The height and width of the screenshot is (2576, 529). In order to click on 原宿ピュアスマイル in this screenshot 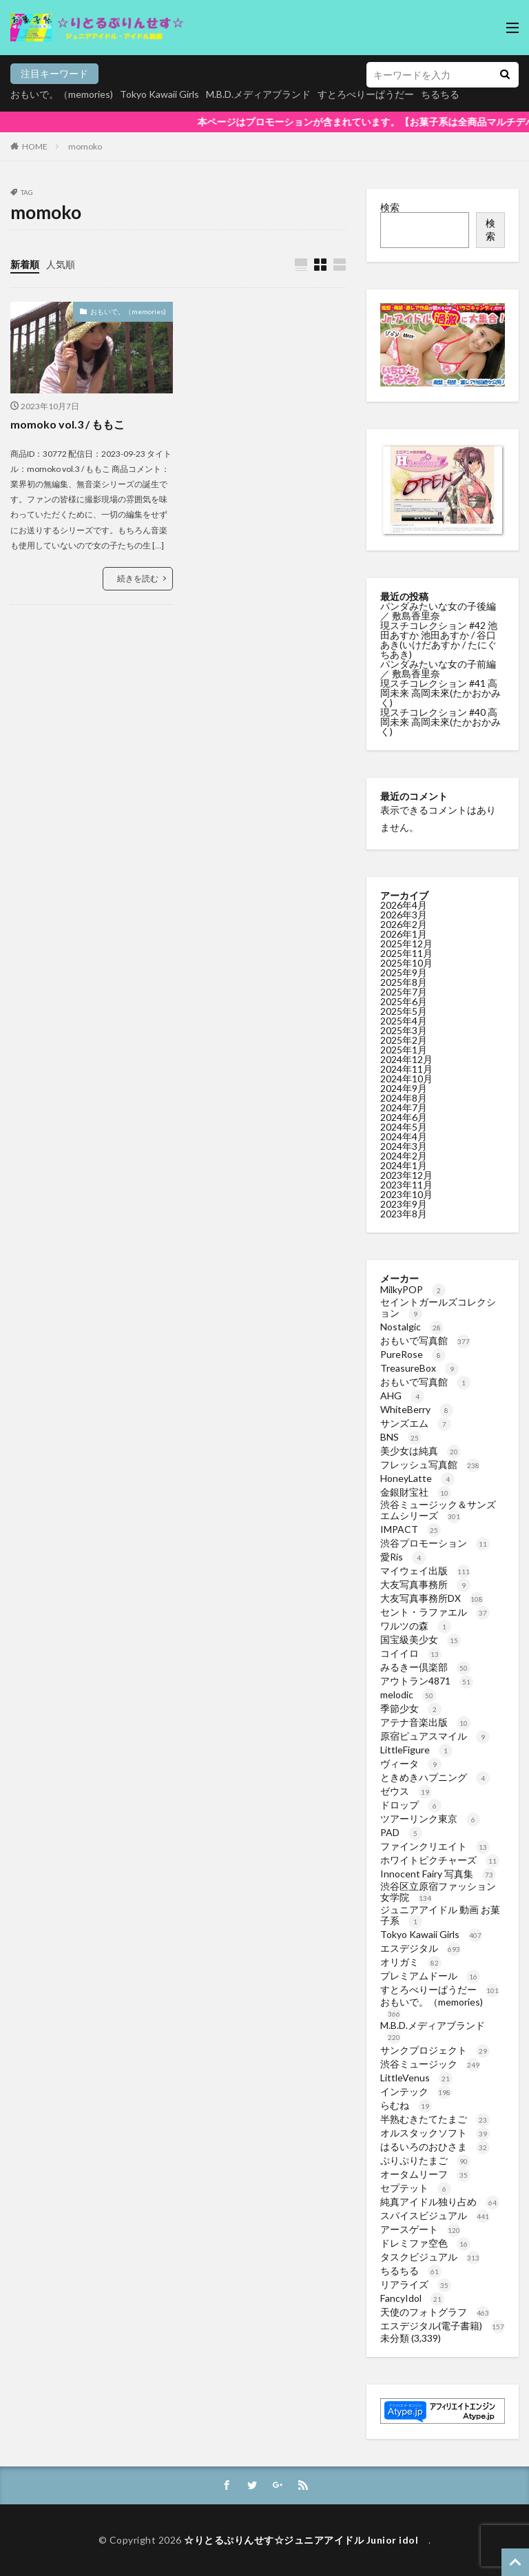, I will do `click(435, 1736)`.